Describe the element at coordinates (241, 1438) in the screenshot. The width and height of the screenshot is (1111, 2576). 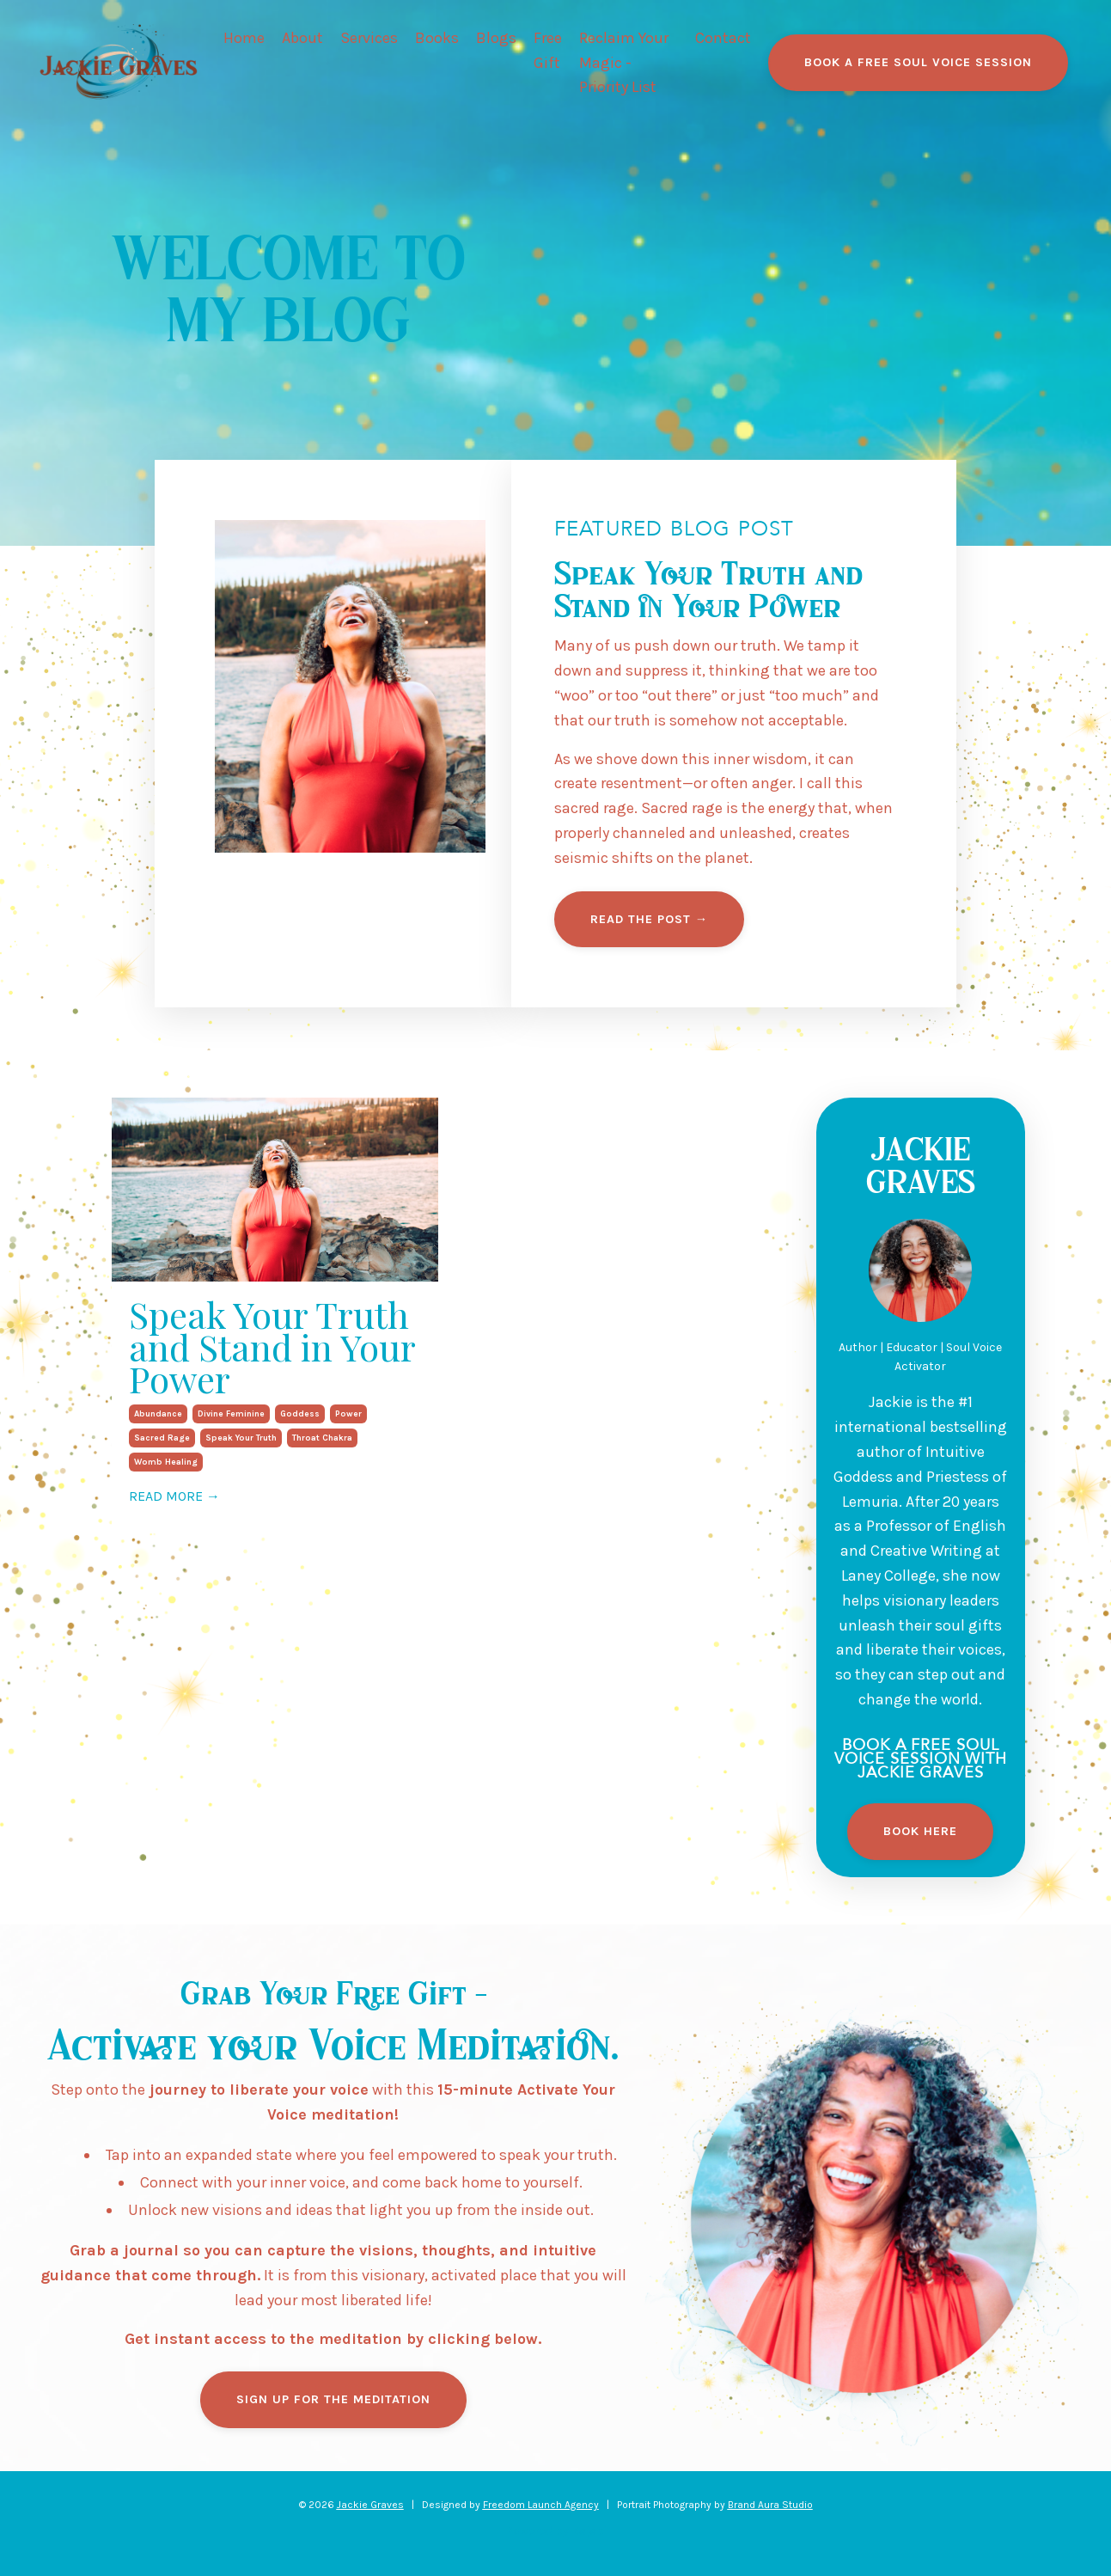
I see `speak your truth` at that location.